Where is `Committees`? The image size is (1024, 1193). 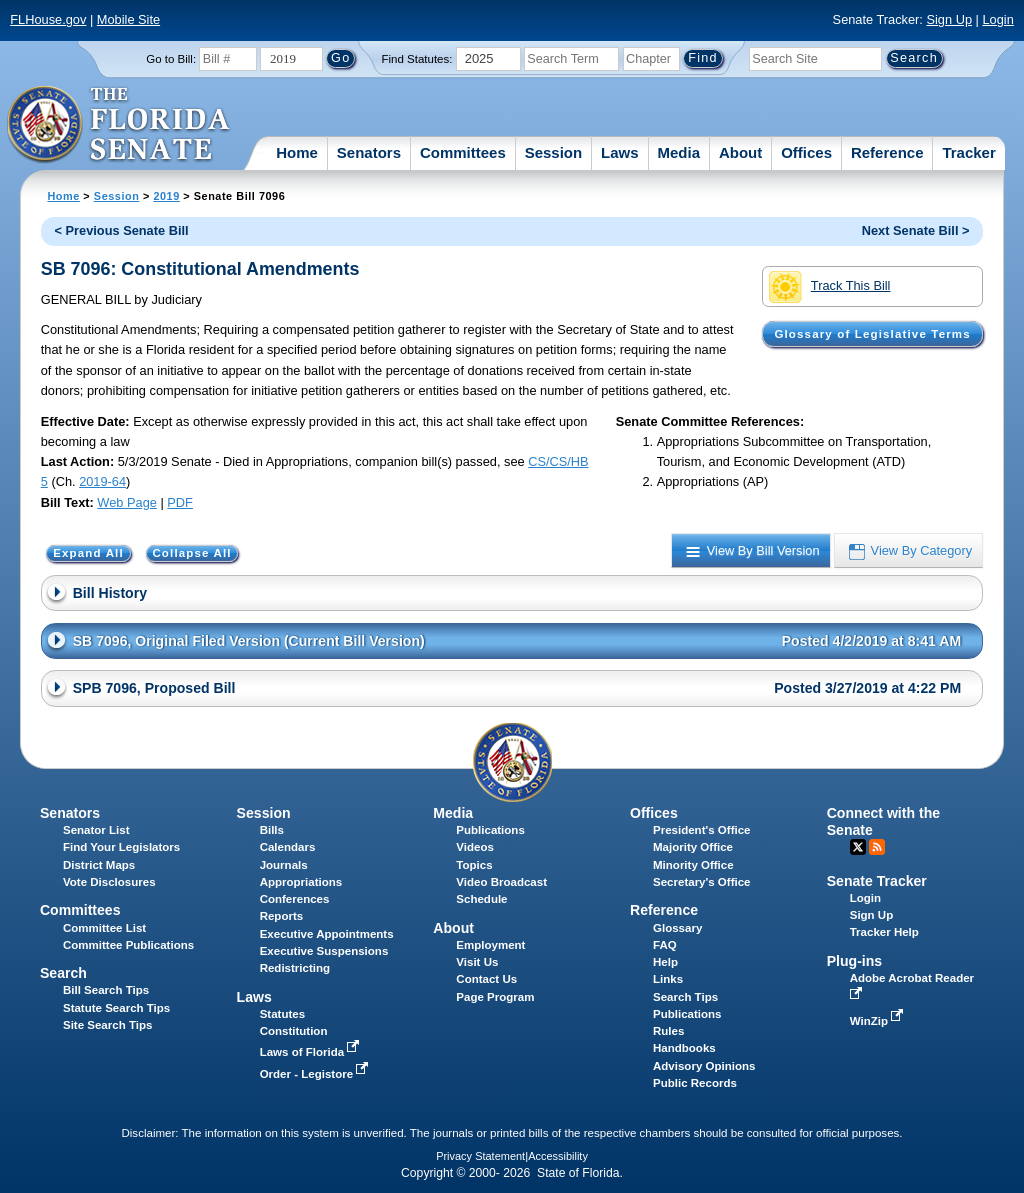
Committees is located at coordinates (463, 152).